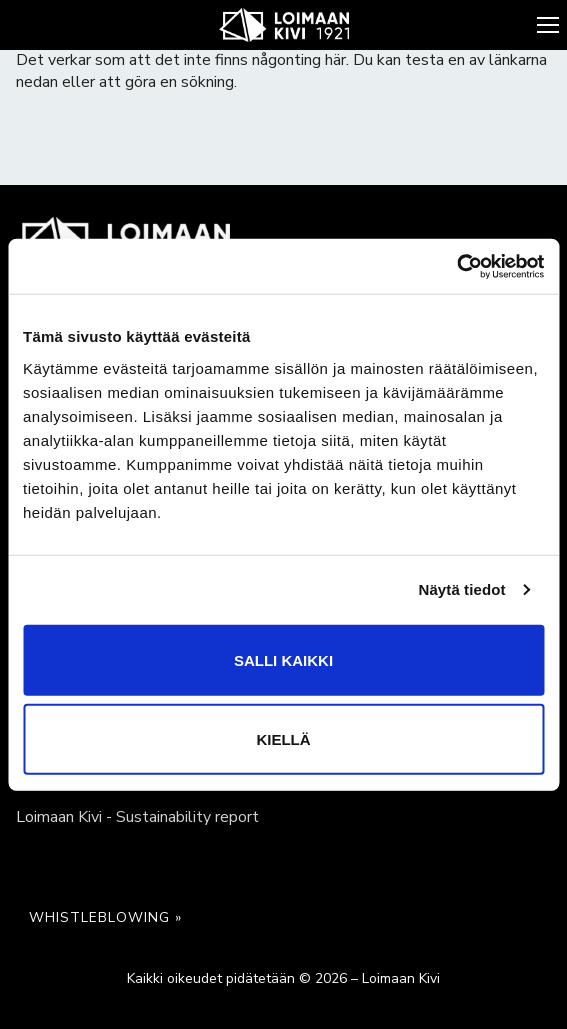 This screenshot has height=1029, width=567. What do you see at coordinates (456, 266) in the screenshot?
I see `[Cookiebot tekijä Usercentrics - avautuu uudessa ikkunassa]` at bounding box center [456, 266].